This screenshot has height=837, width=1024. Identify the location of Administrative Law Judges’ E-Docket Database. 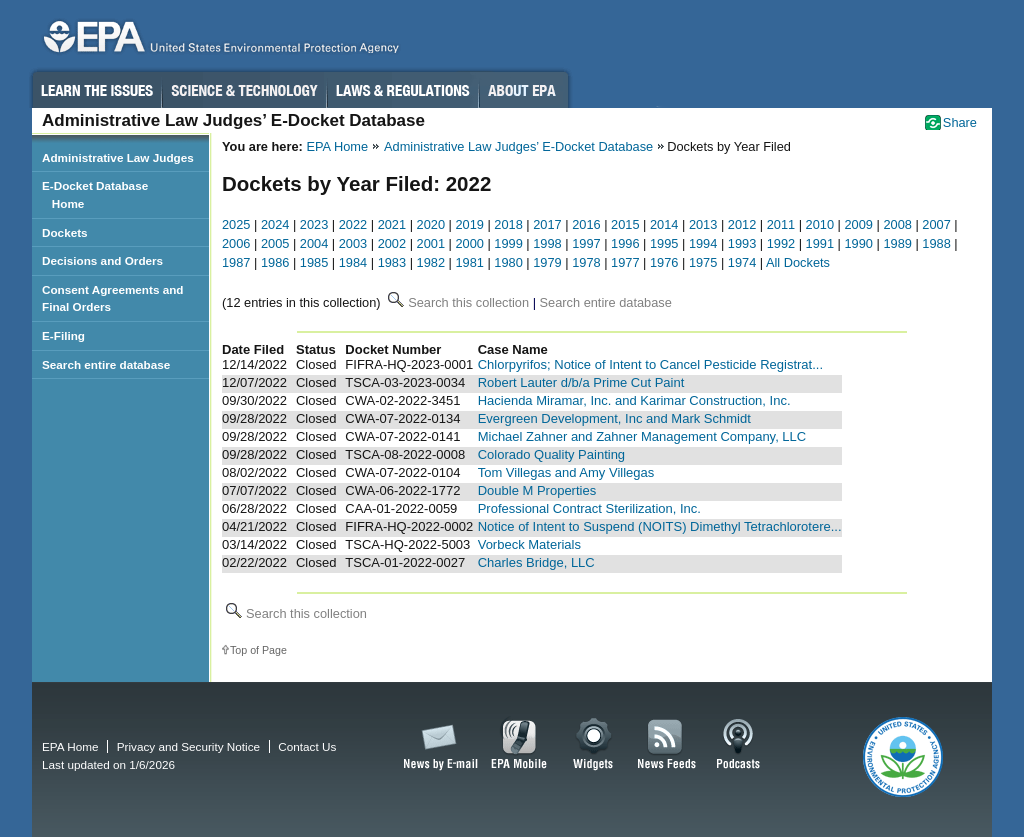
(518, 146).